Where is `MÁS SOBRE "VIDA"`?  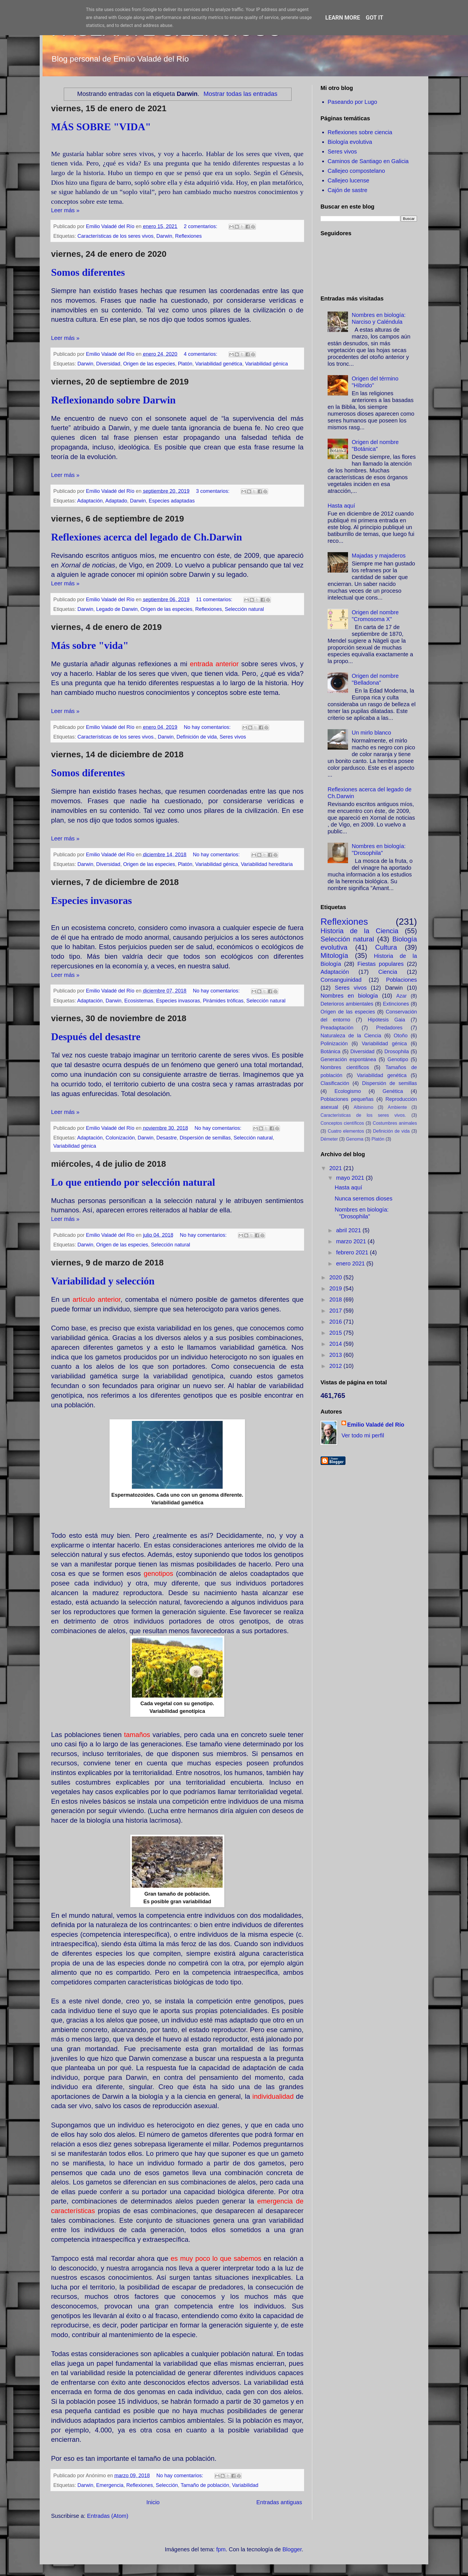
MÁS SOBRE "VIDA" is located at coordinates (101, 127).